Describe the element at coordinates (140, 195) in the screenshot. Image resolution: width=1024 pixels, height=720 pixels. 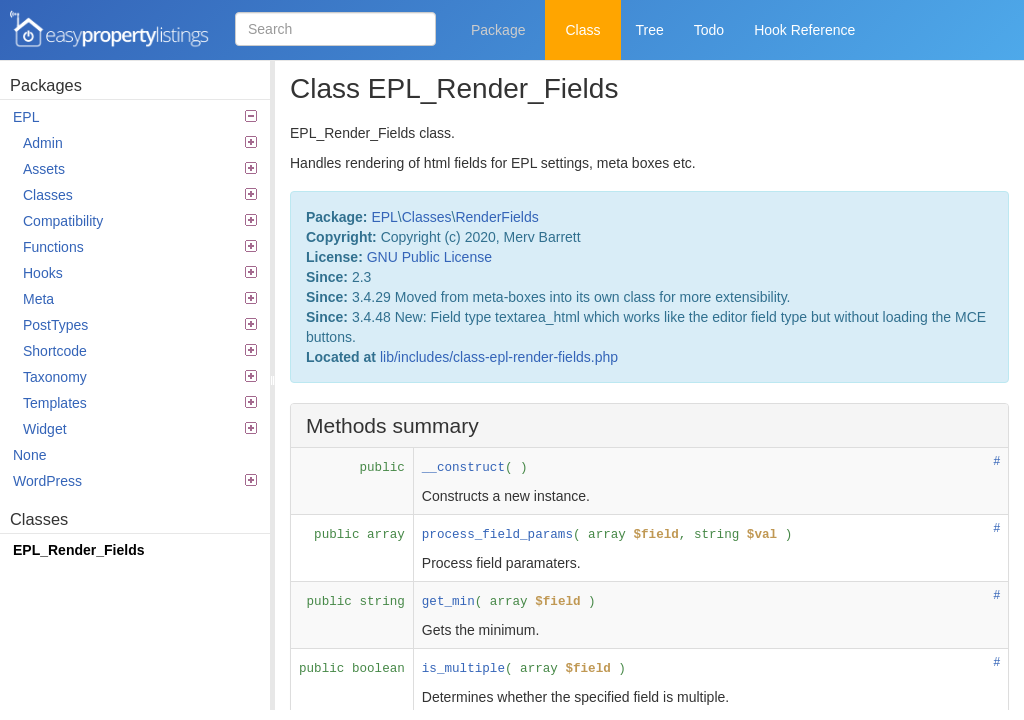
I see `Classes` at that location.